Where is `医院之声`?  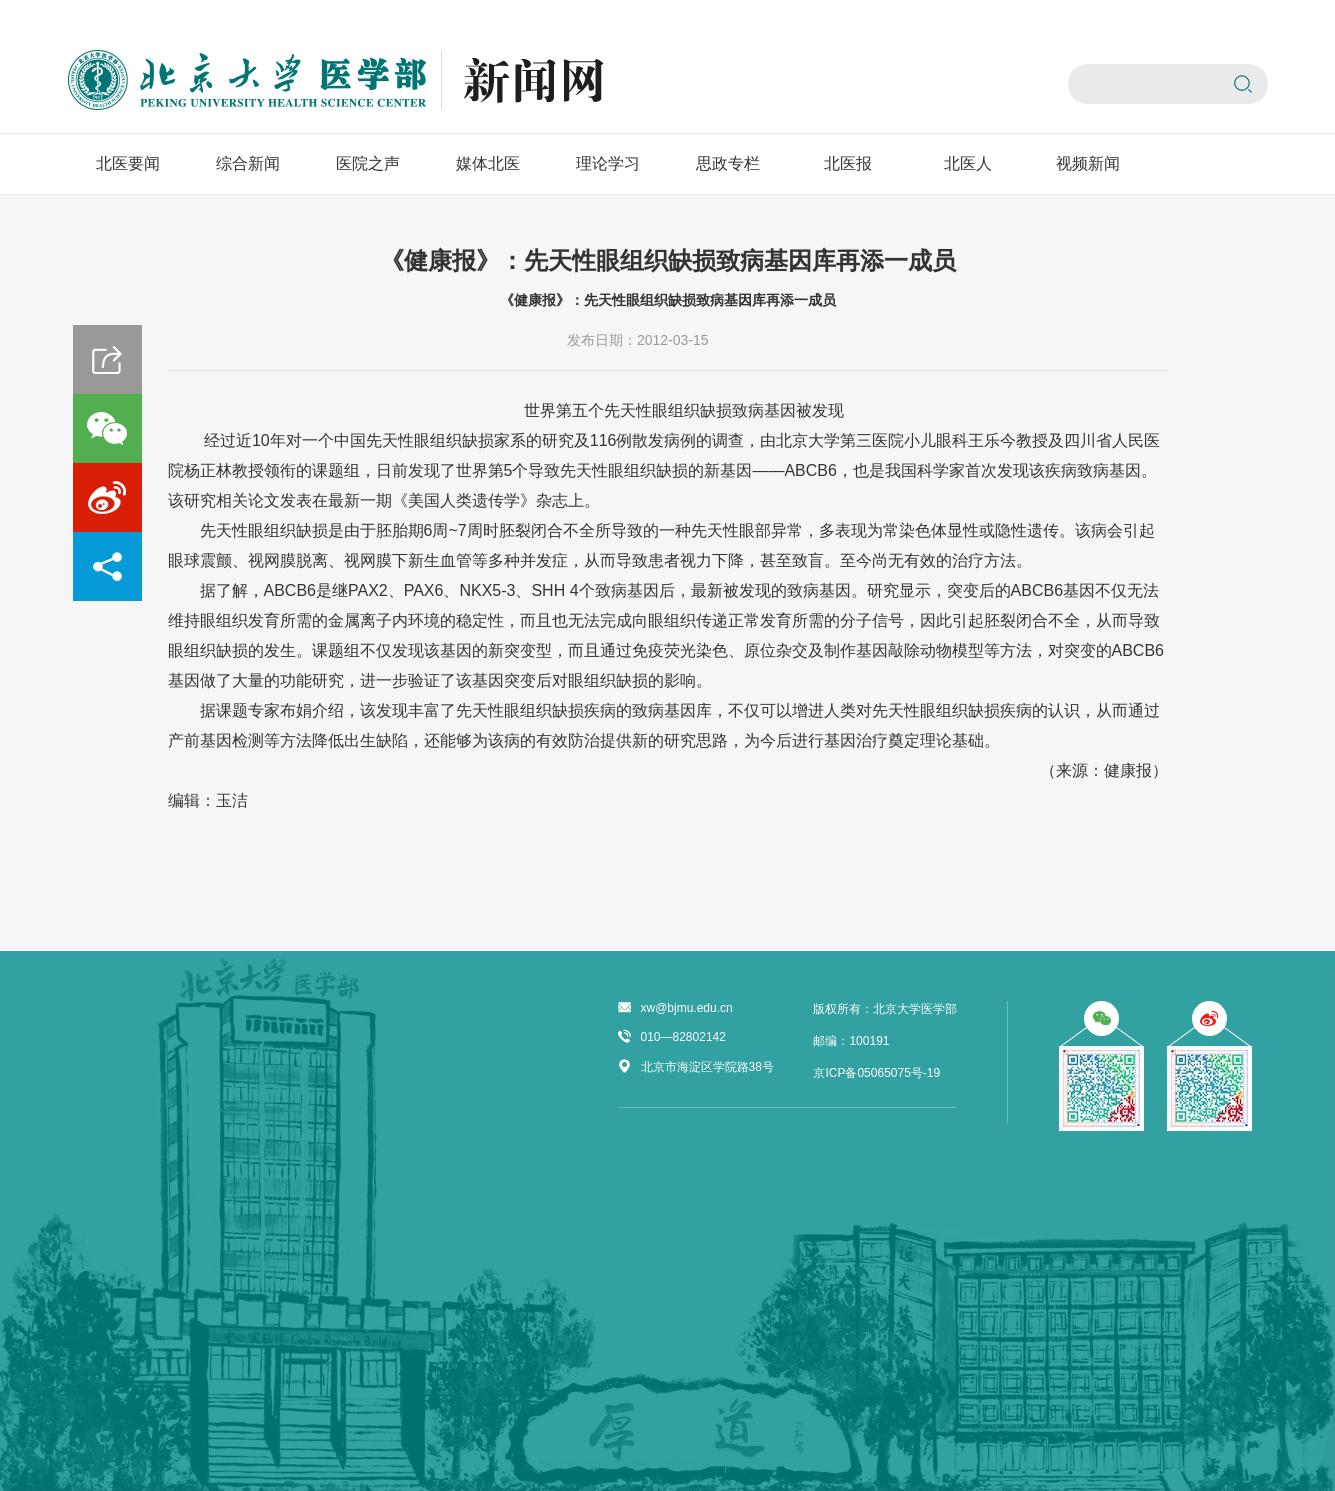 医院之声 is located at coordinates (368, 163).